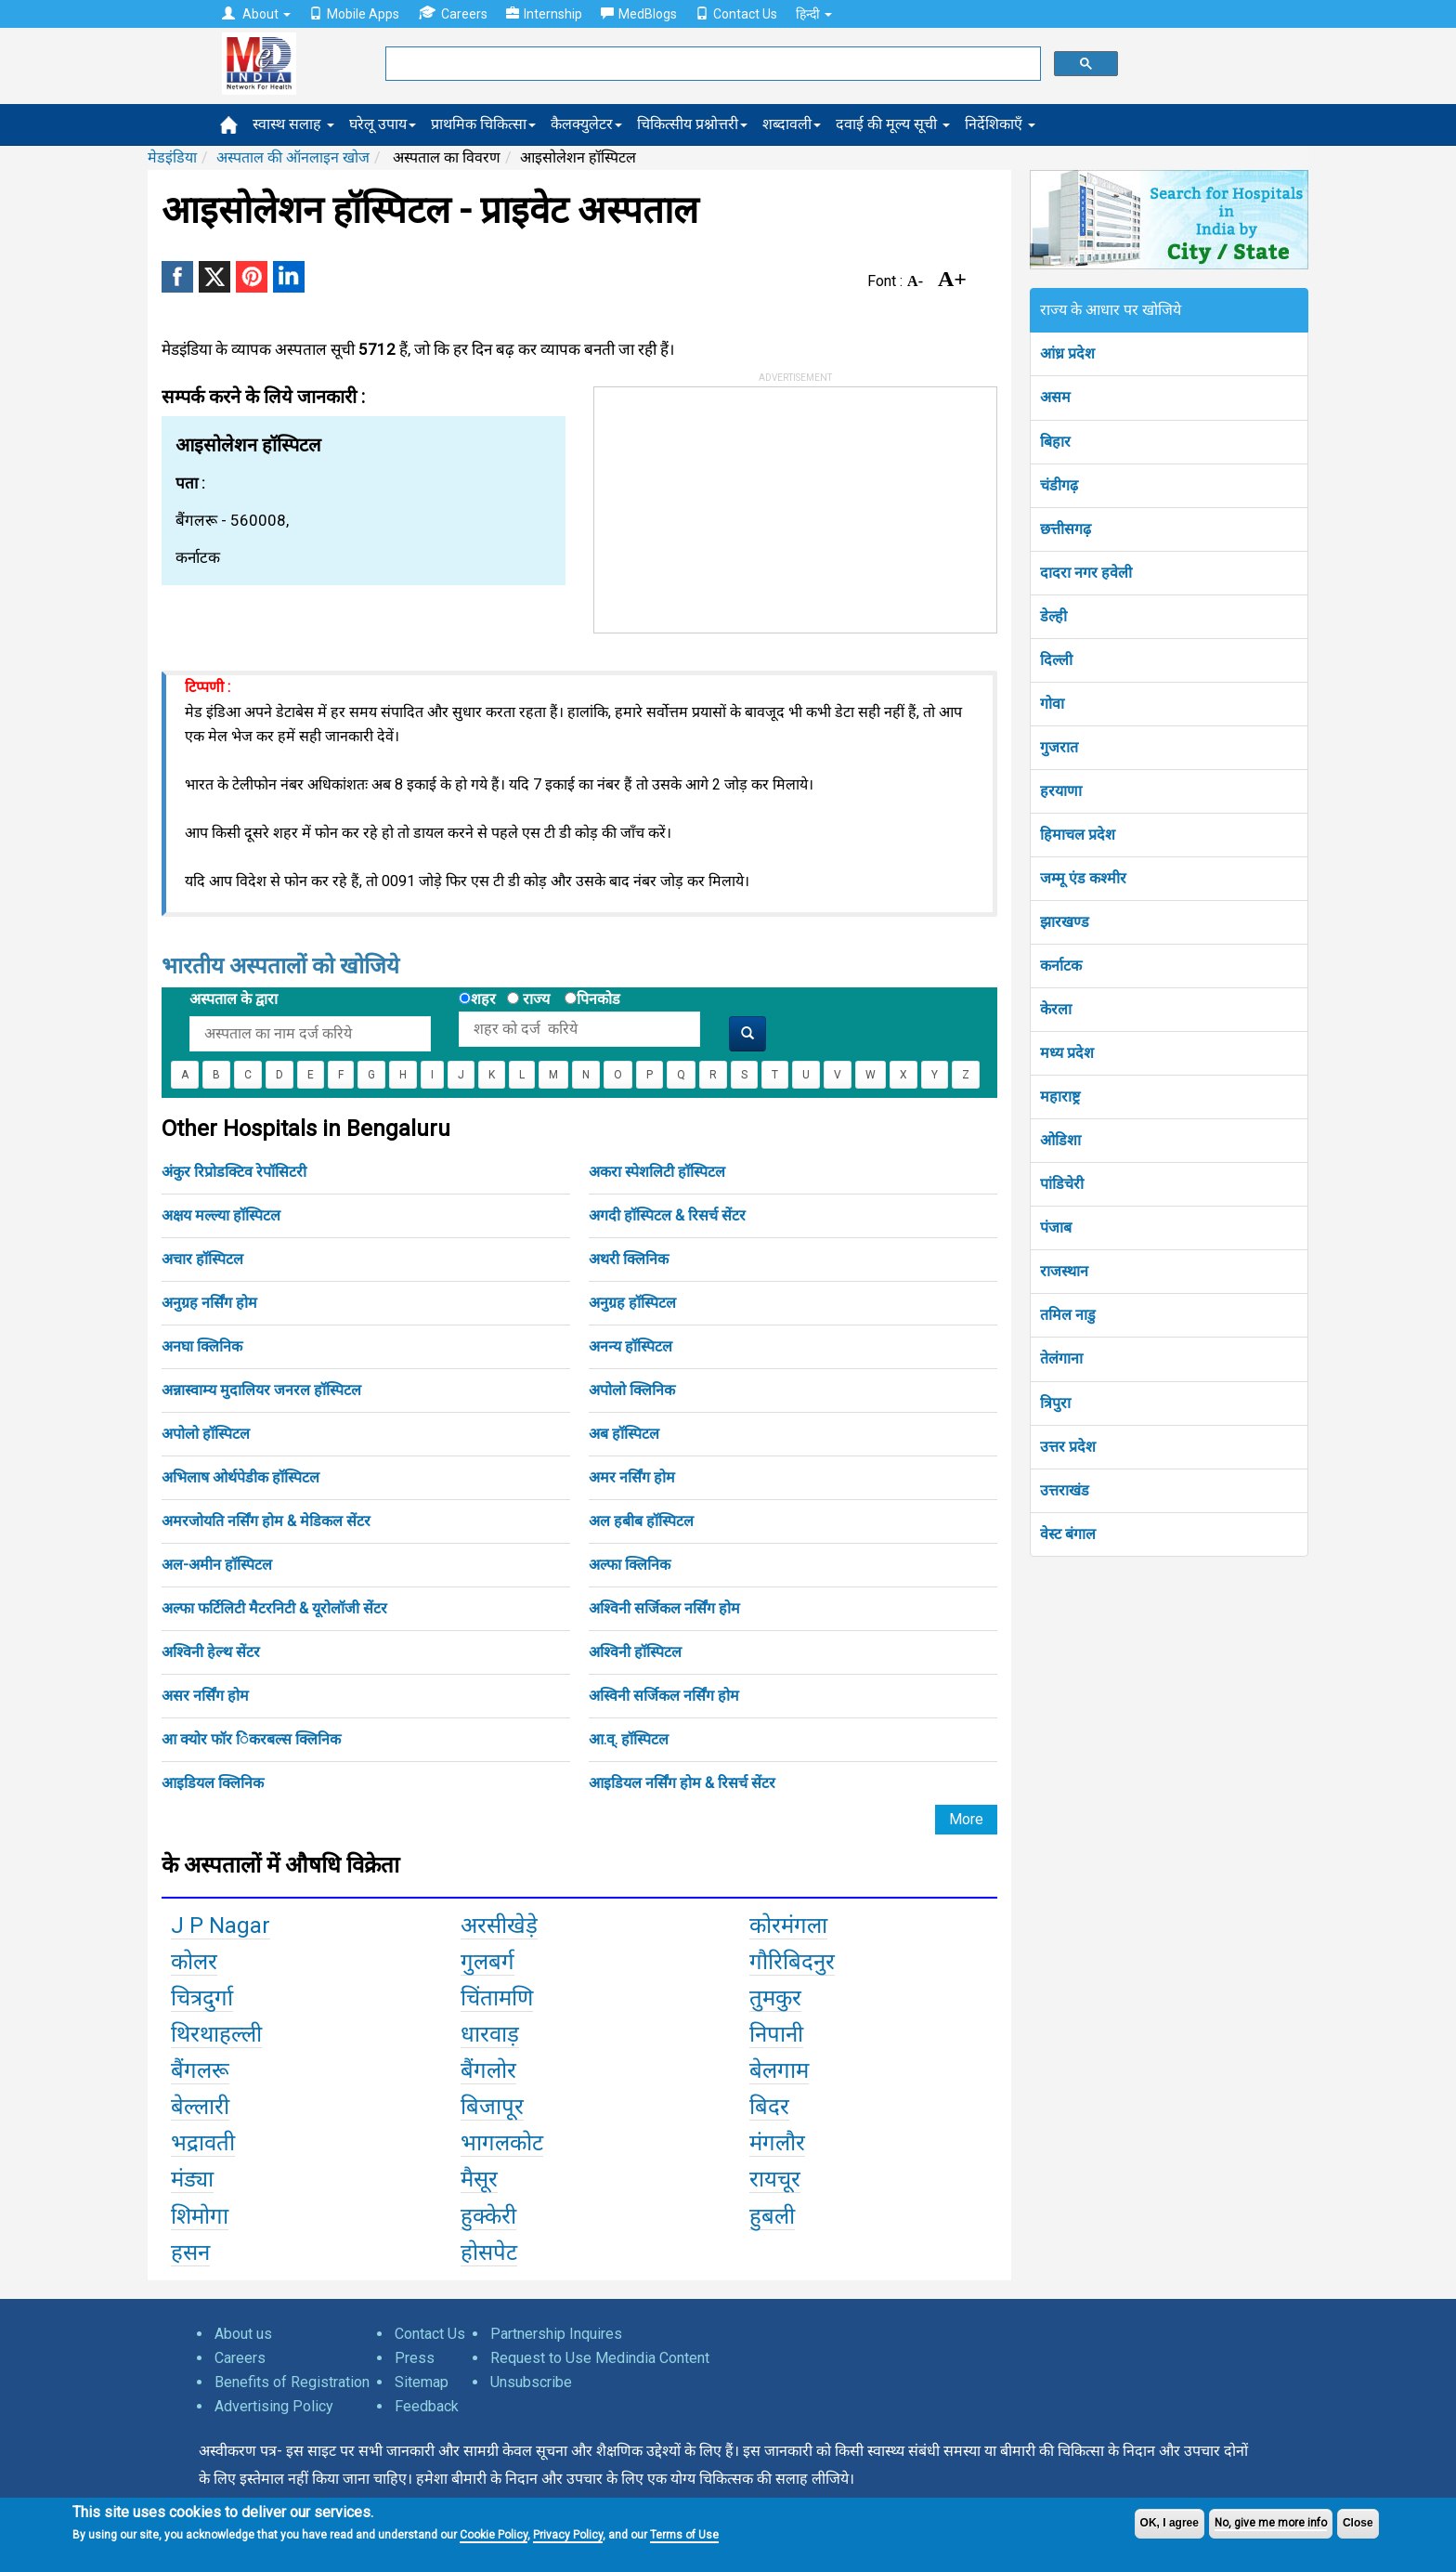 The height and width of the screenshot is (2572, 1456). What do you see at coordinates (221, 1215) in the screenshot?
I see `अक्षय मल्ल्या हॉस्पिटल` at bounding box center [221, 1215].